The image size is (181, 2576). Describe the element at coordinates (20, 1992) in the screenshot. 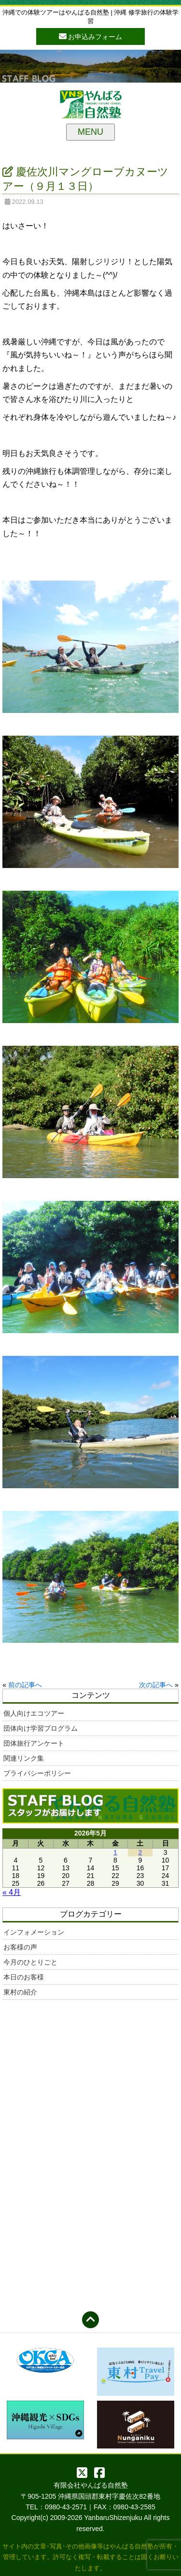

I see `東村の紹介` at that location.